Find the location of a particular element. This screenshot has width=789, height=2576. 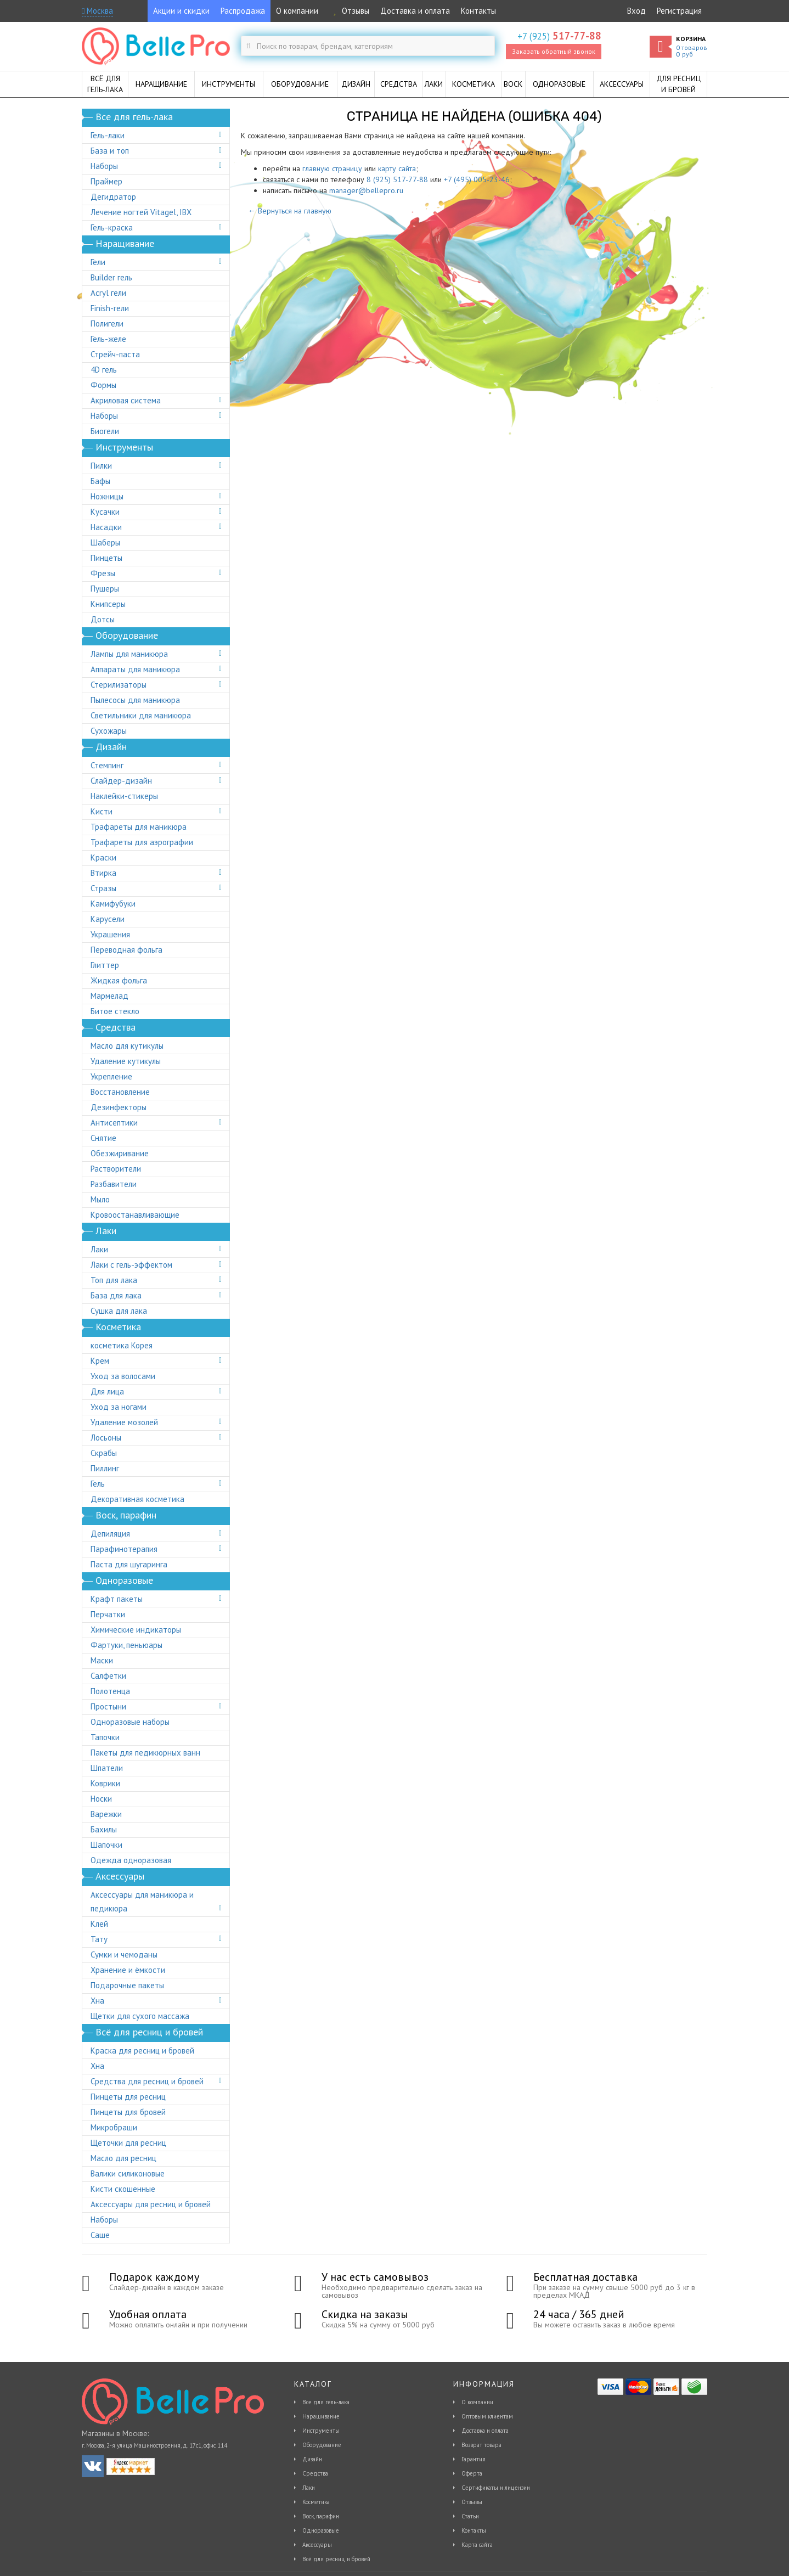

Валики силиконовые is located at coordinates (128, 2173).